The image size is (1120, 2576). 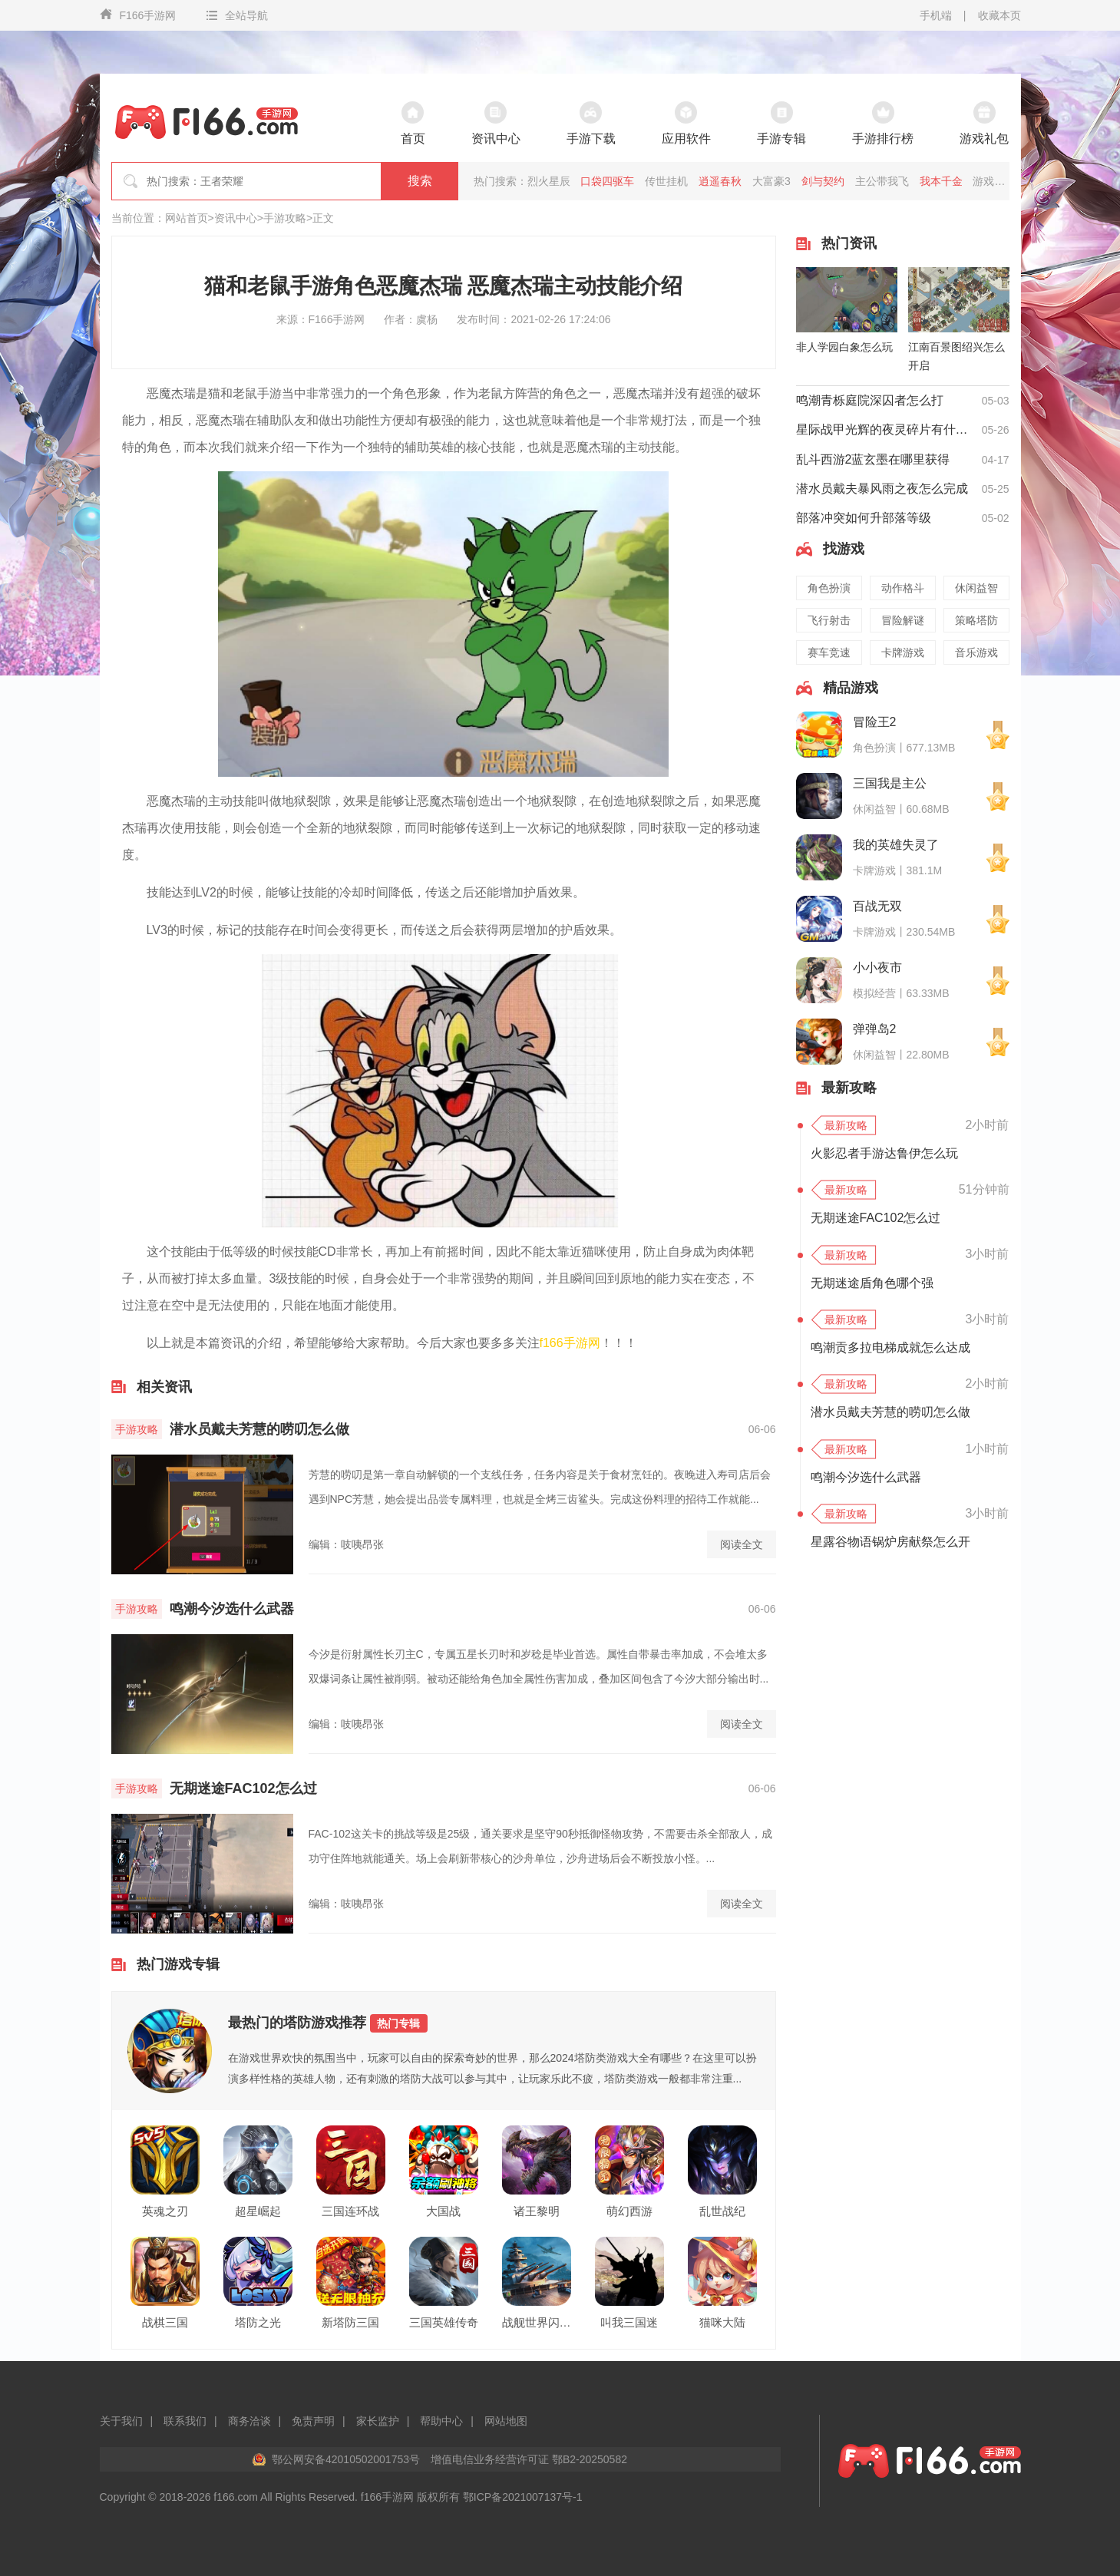 What do you see at coordinates (629, 2322) in the screenshot?
I see `叫我三国迷` at bounding box center [629, 2322].